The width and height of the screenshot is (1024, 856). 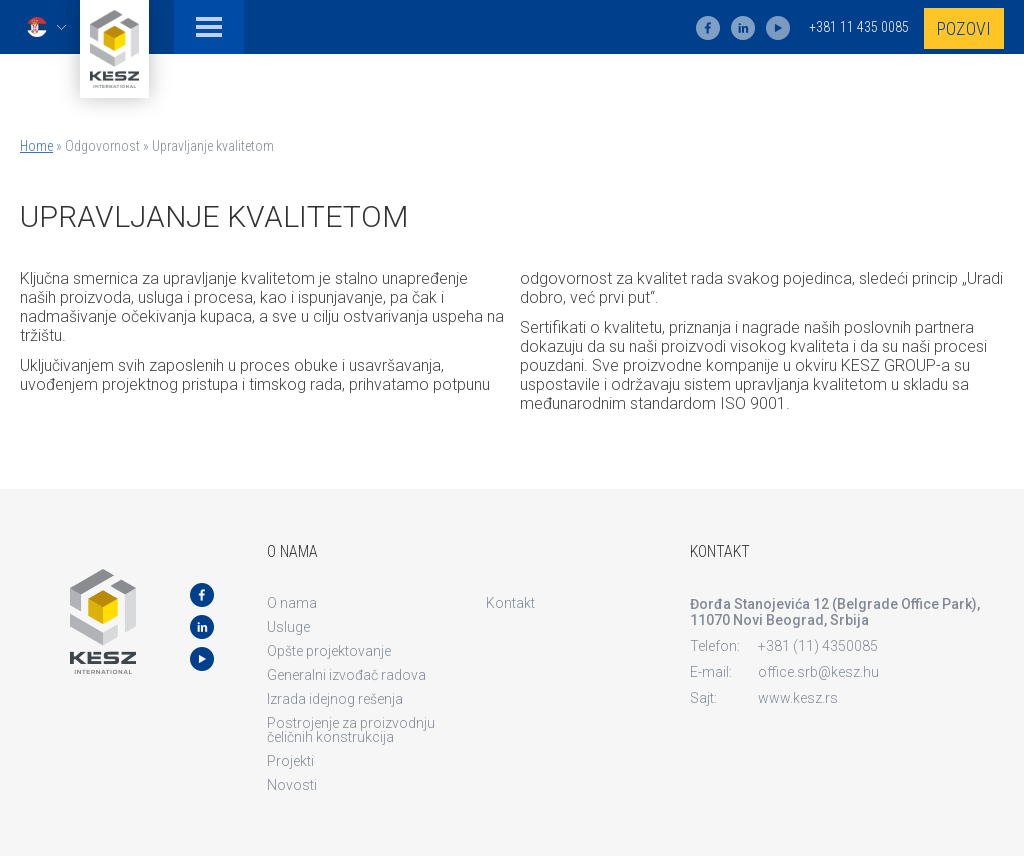 What do you see at coordinates (290, 761) in the screenshot?
I see `Projekti` at bounding box center [290, 761].